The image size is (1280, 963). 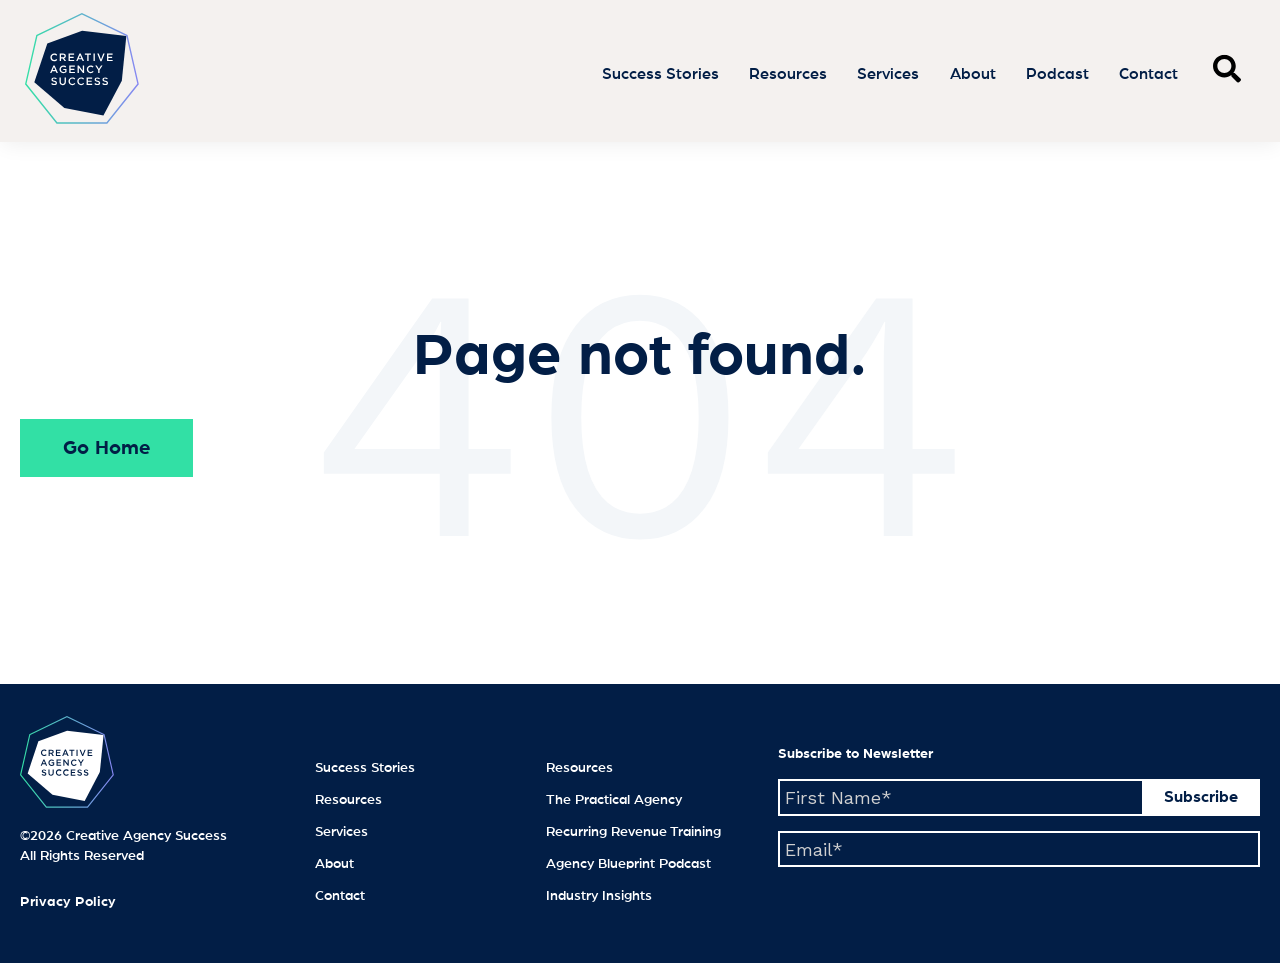 I want to click on Industry Insights [menuitem], so click(x=599, y=896).